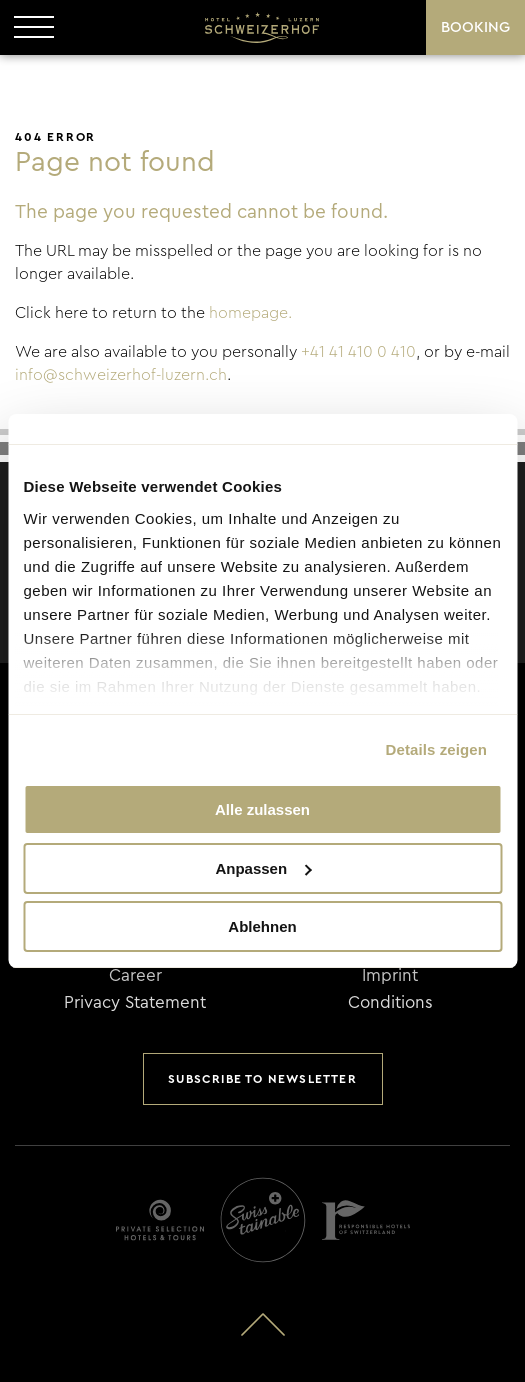 The height and width of the screenshot is (1382, 525). Describe the element at coordinates (436, 749) in the screenshot. I see `Details zeigen` at that location.